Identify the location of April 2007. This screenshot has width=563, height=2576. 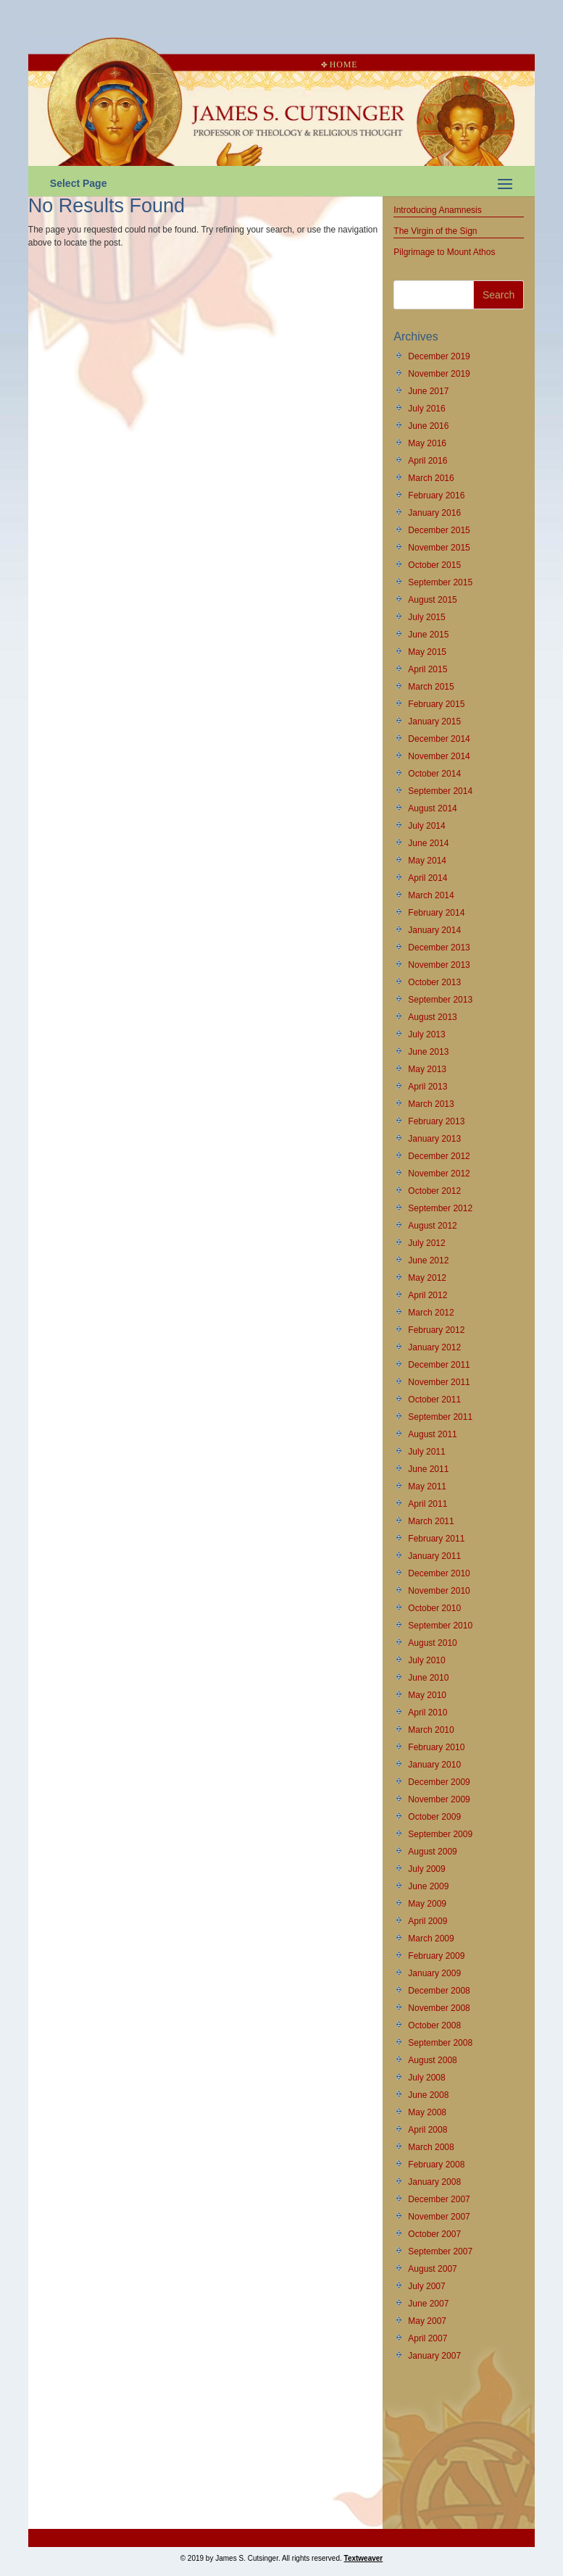
(427, 2338).